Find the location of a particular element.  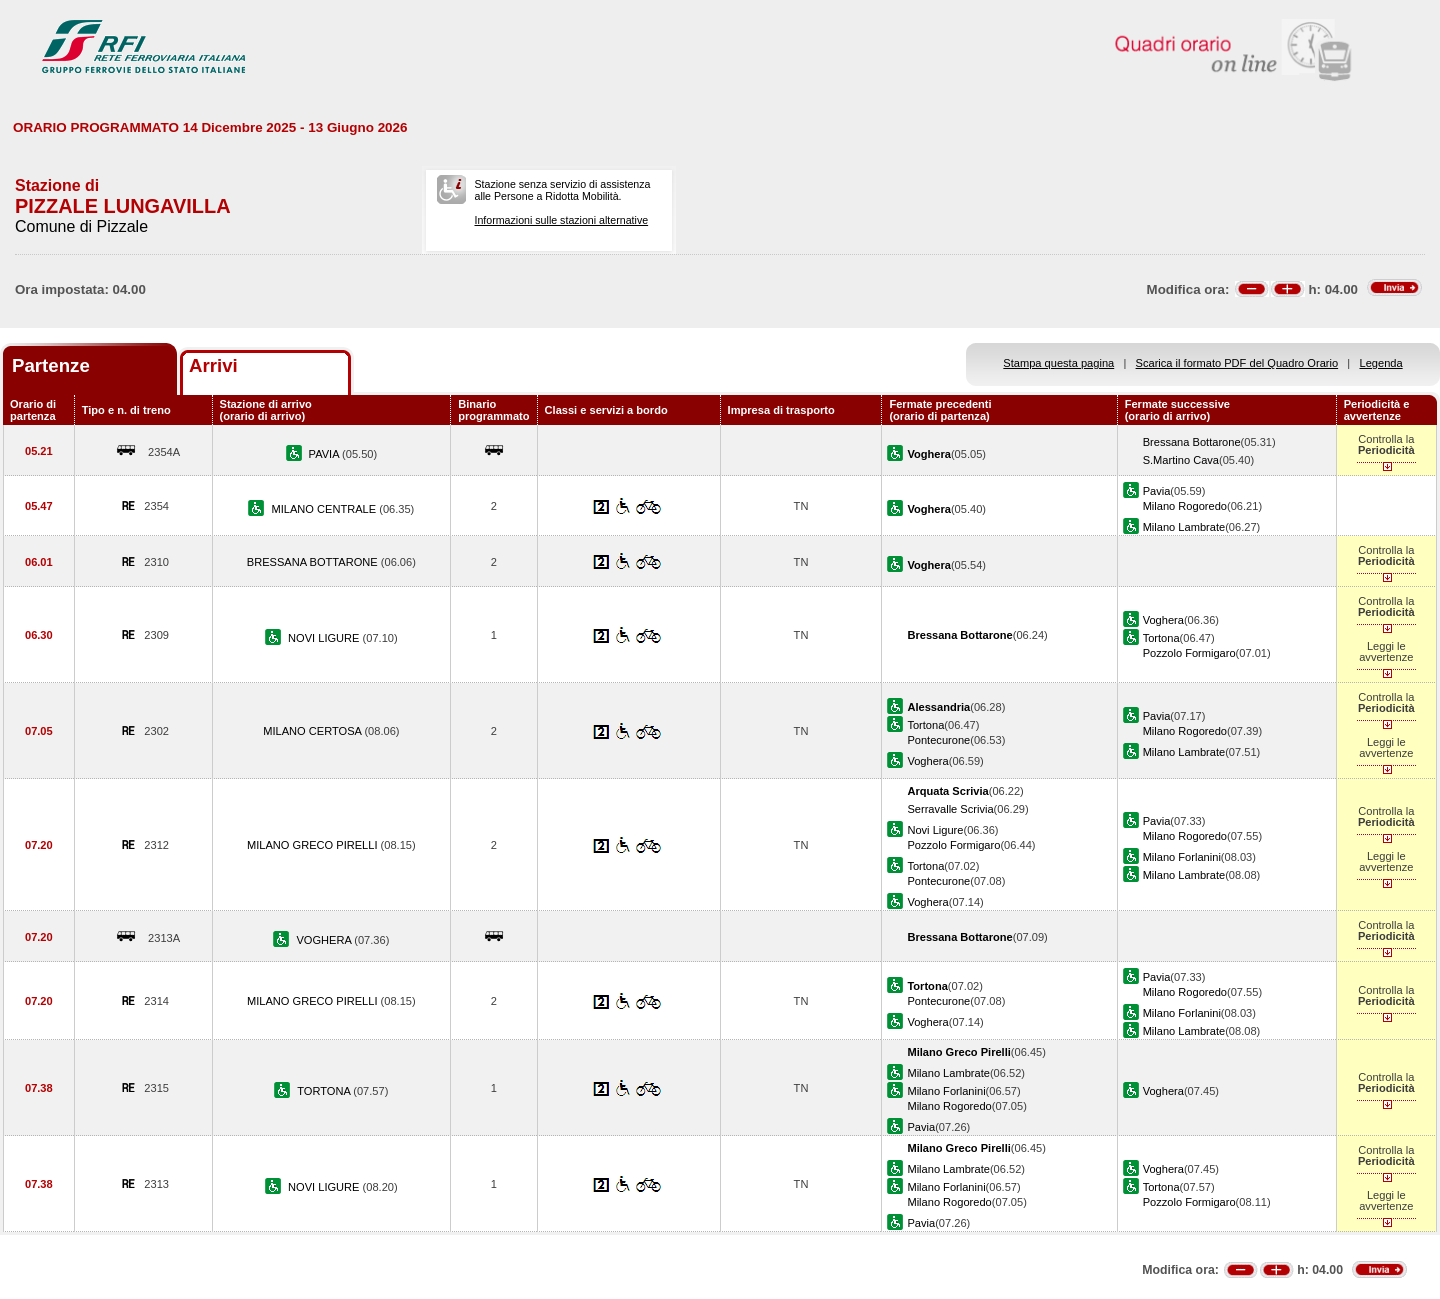

NOVI LIGURE is located at coordinates (325, 638).